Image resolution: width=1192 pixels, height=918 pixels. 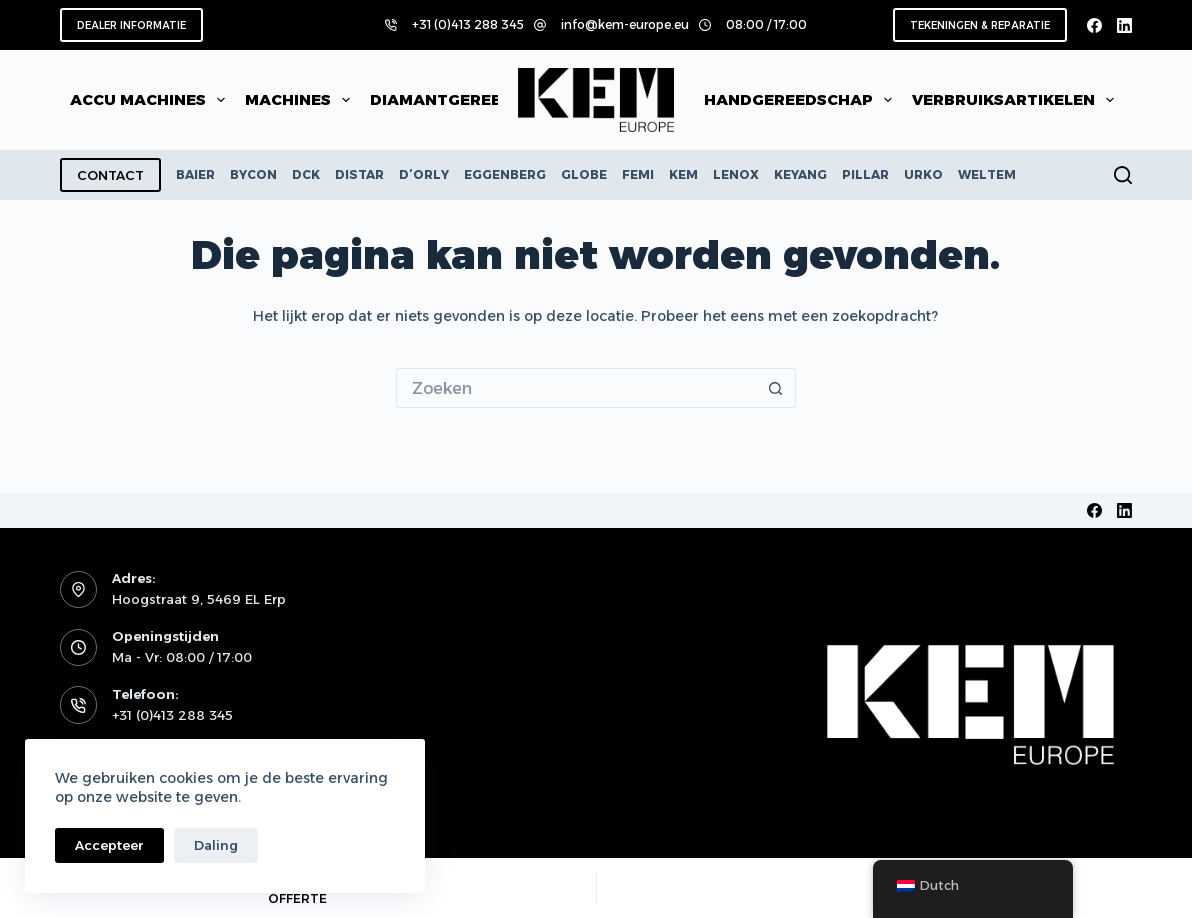 I want to click on BAIER, so click(x=195, y=174).